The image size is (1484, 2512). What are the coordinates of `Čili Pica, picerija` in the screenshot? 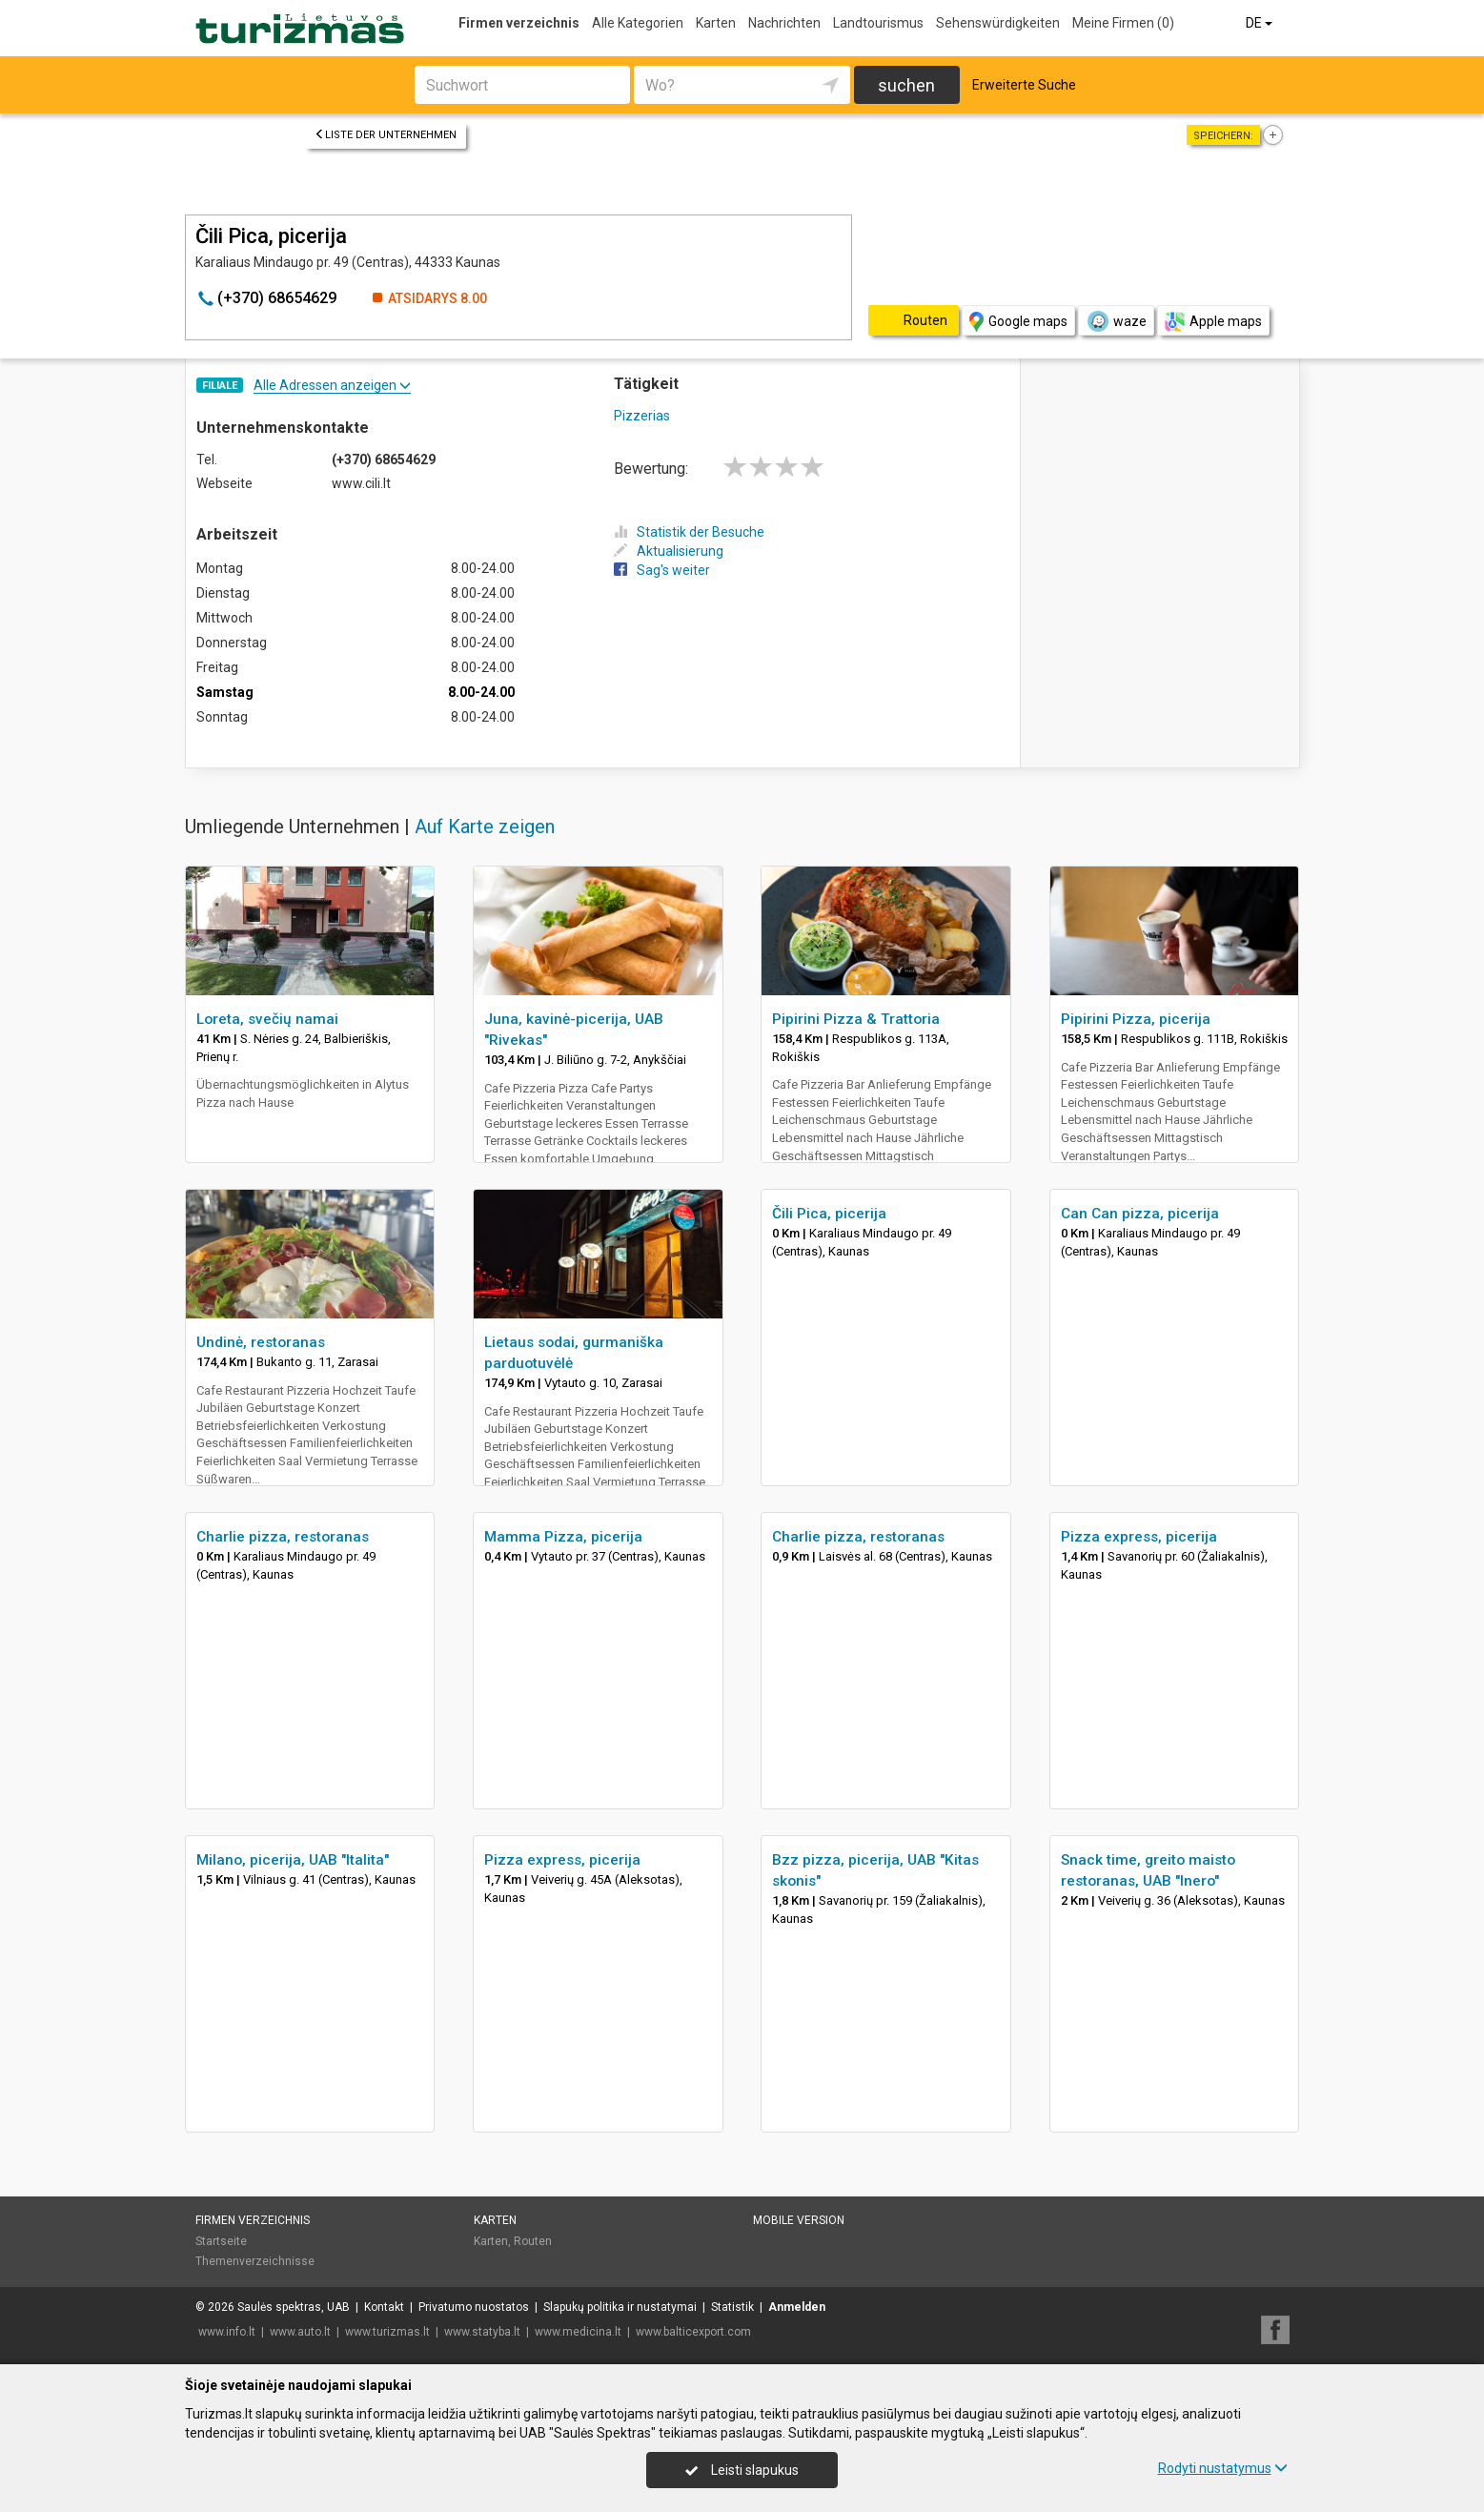 It's located at (829, 1213).